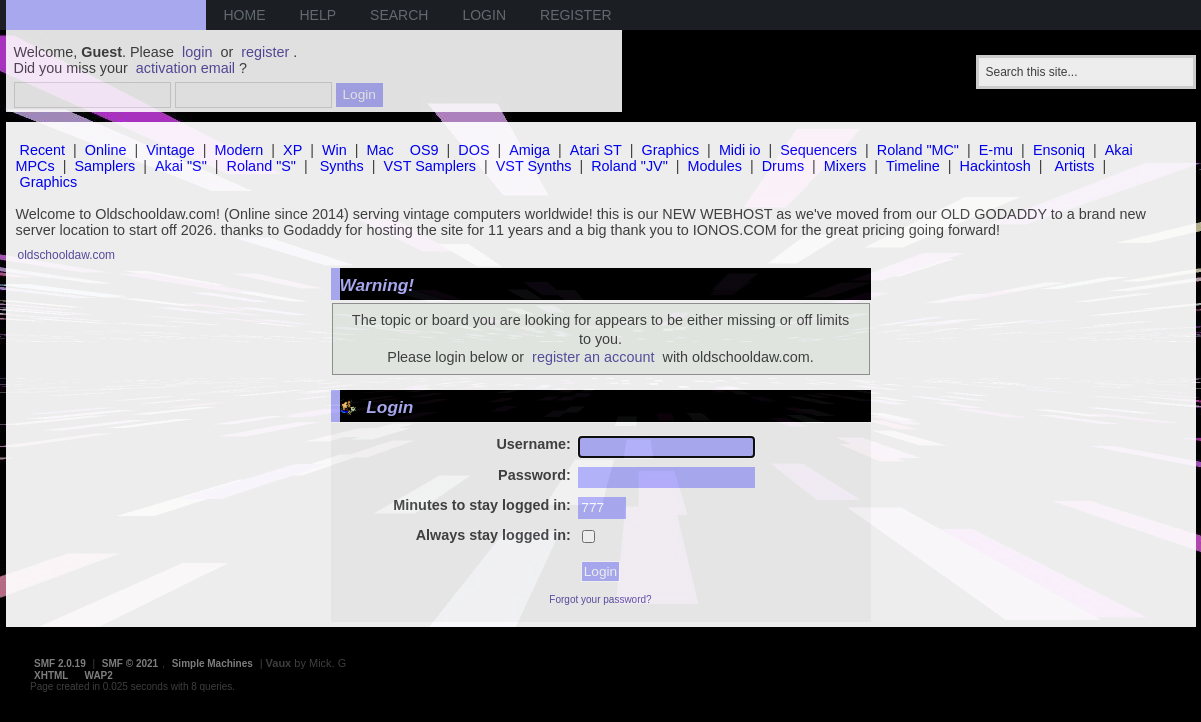 This screenshot has width=1201, height=722. I want to click on Roland "S", so click(261, 166).